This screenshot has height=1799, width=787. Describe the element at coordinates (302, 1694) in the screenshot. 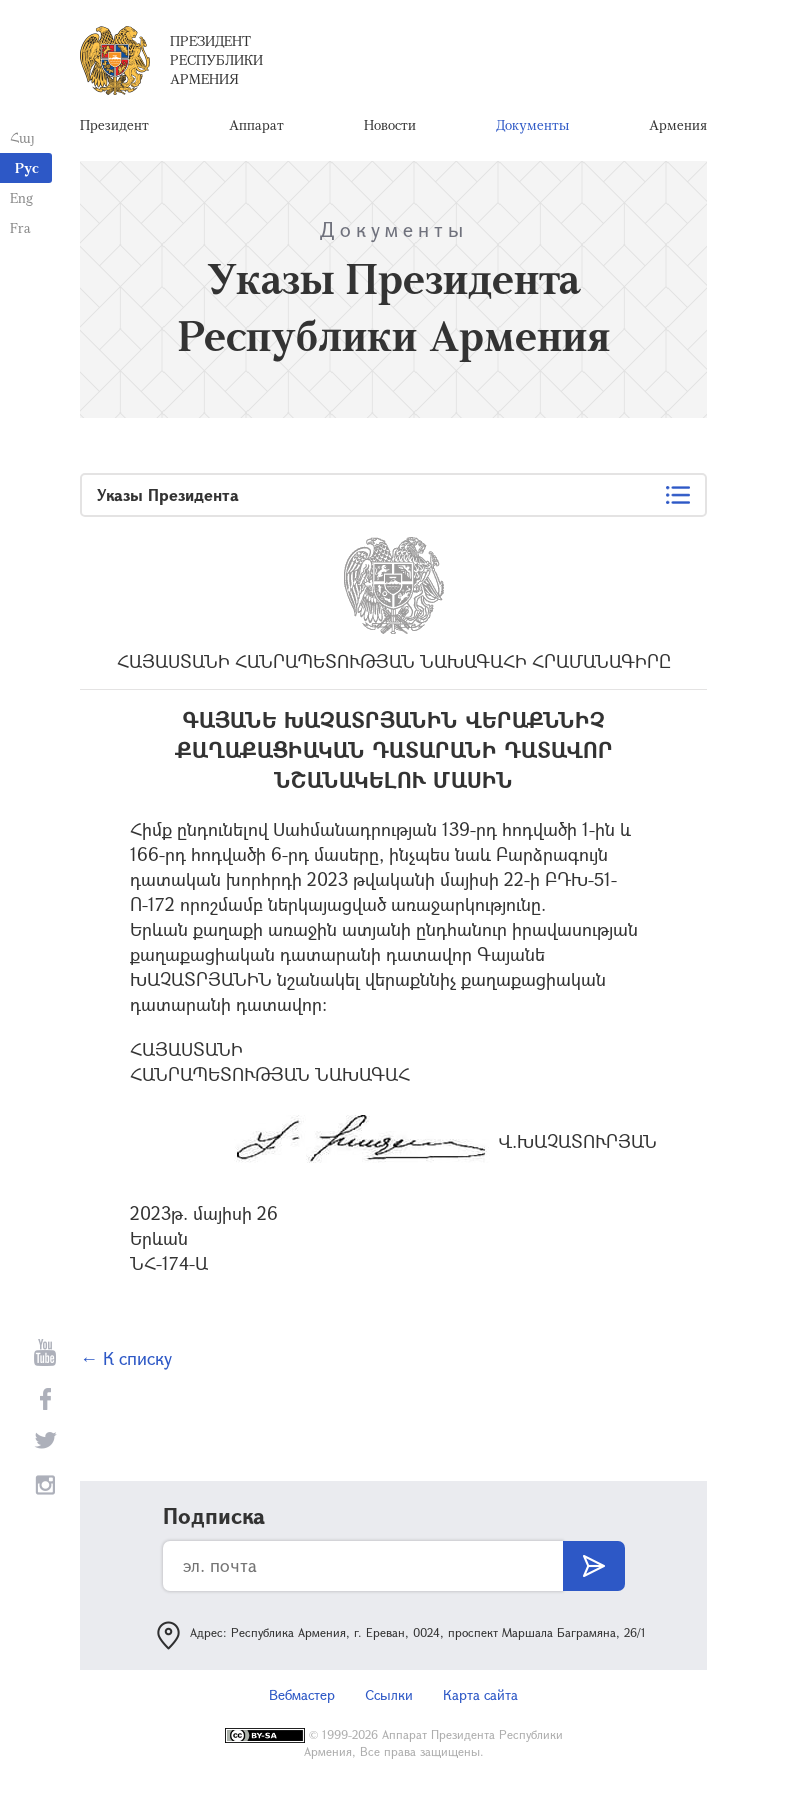

I see `Вебмастер` at that location.